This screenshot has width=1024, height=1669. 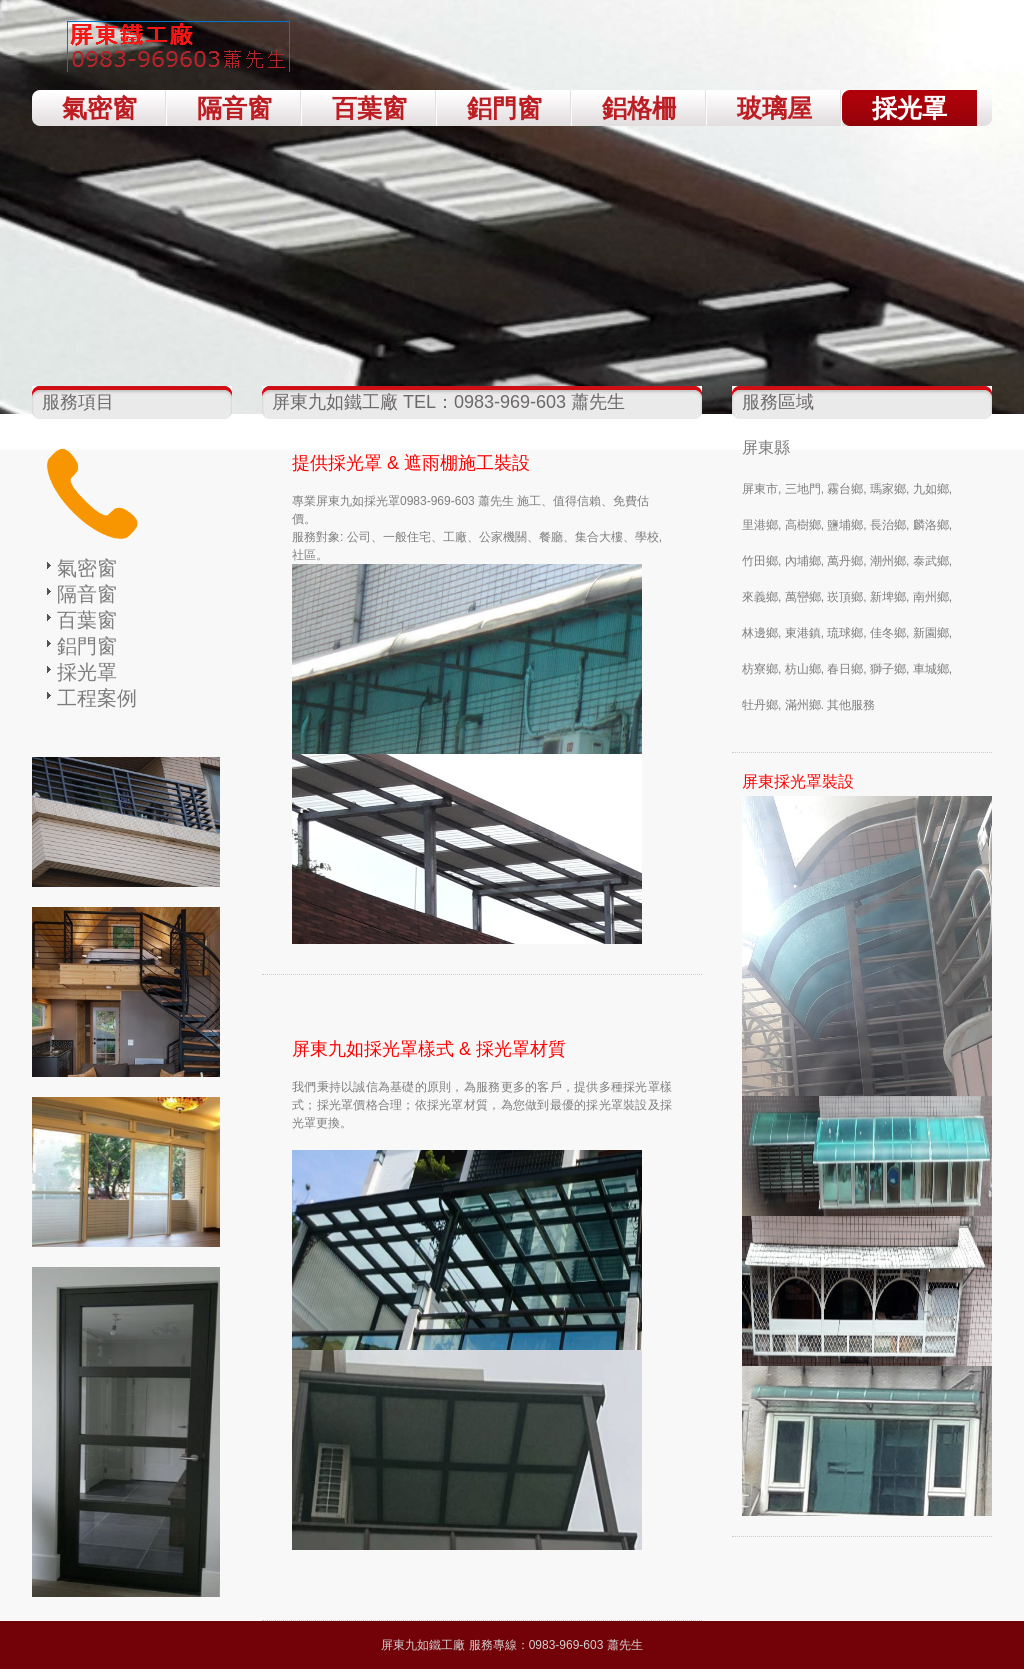 I want to click on 林邊鄉, so click(x=760, y=633).